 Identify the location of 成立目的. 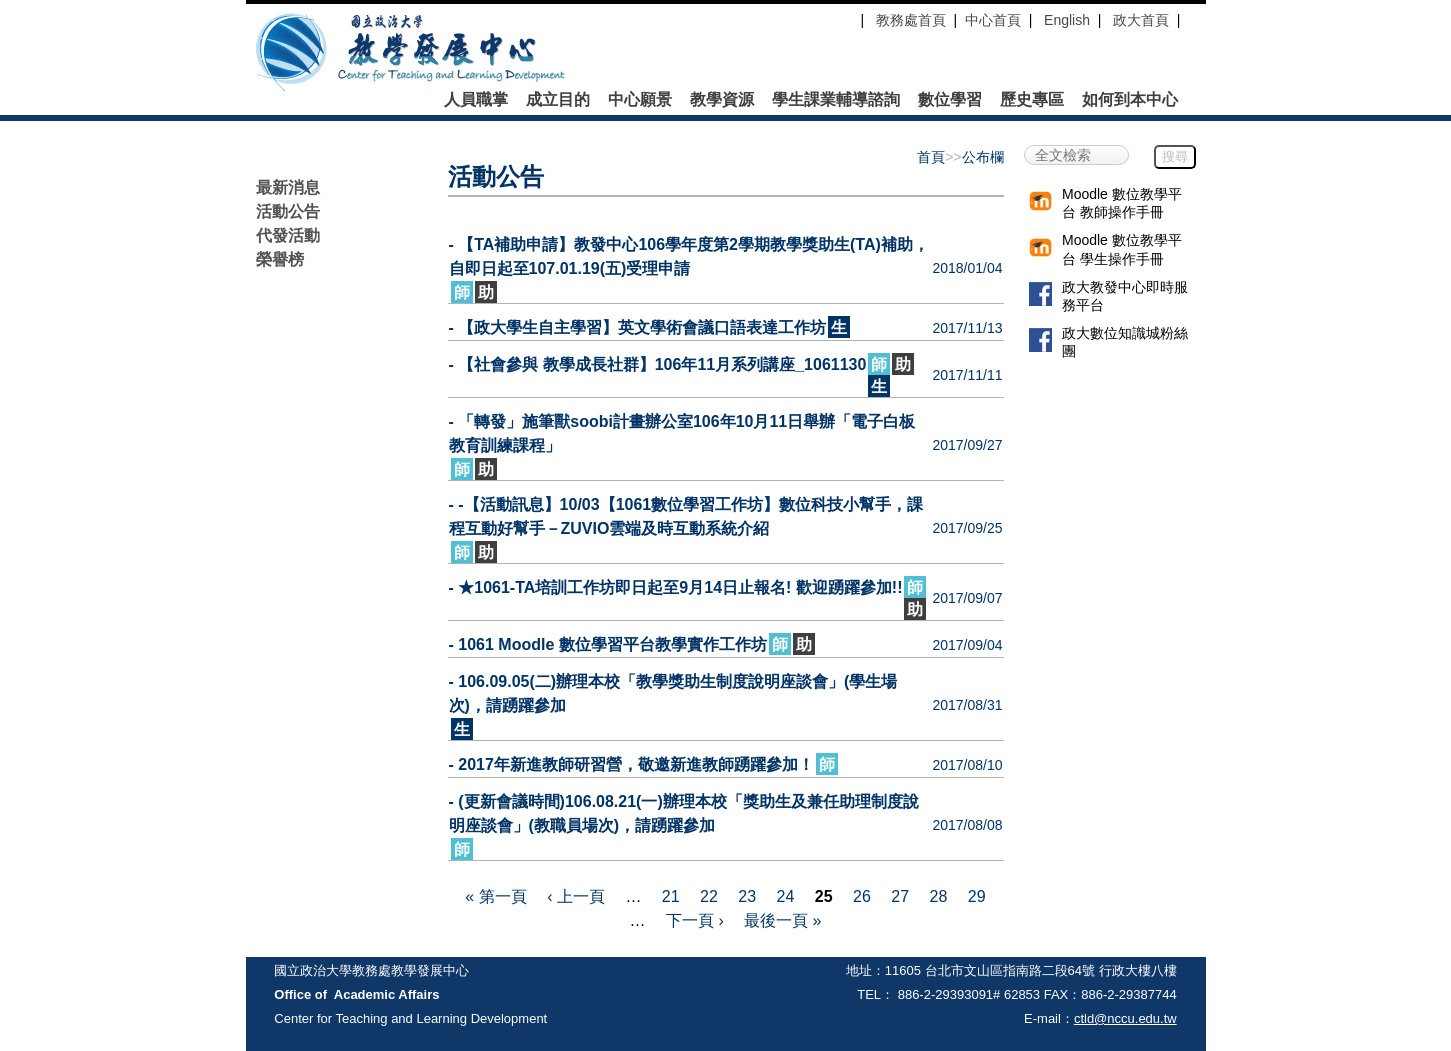
(558, 100).